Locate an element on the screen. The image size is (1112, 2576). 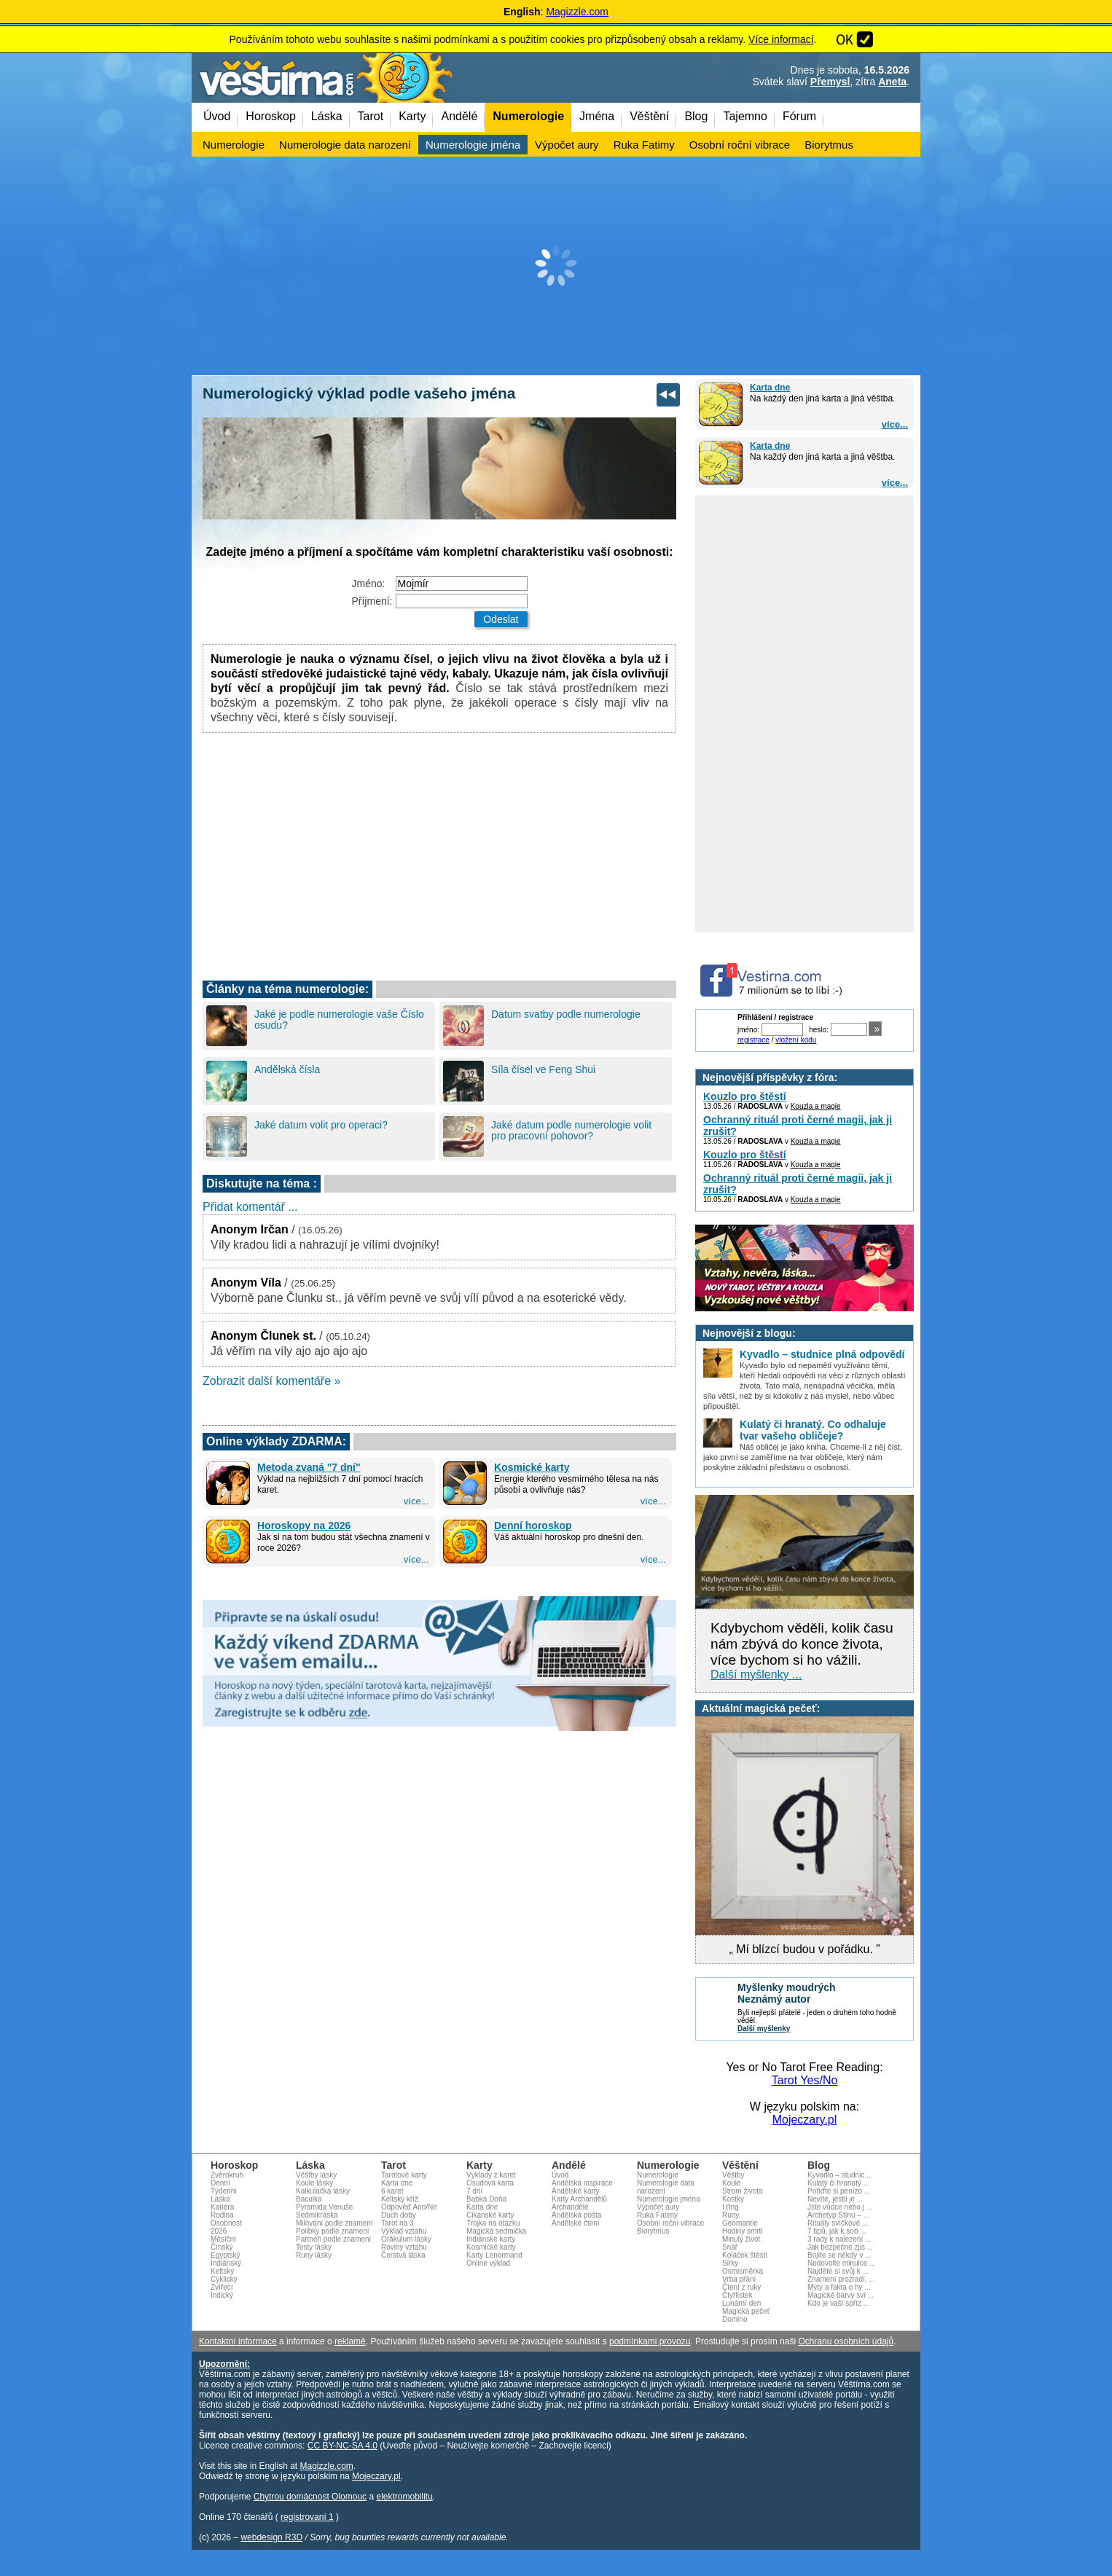
Rituály svíčkové ... is located at coordinates (837, 2223).